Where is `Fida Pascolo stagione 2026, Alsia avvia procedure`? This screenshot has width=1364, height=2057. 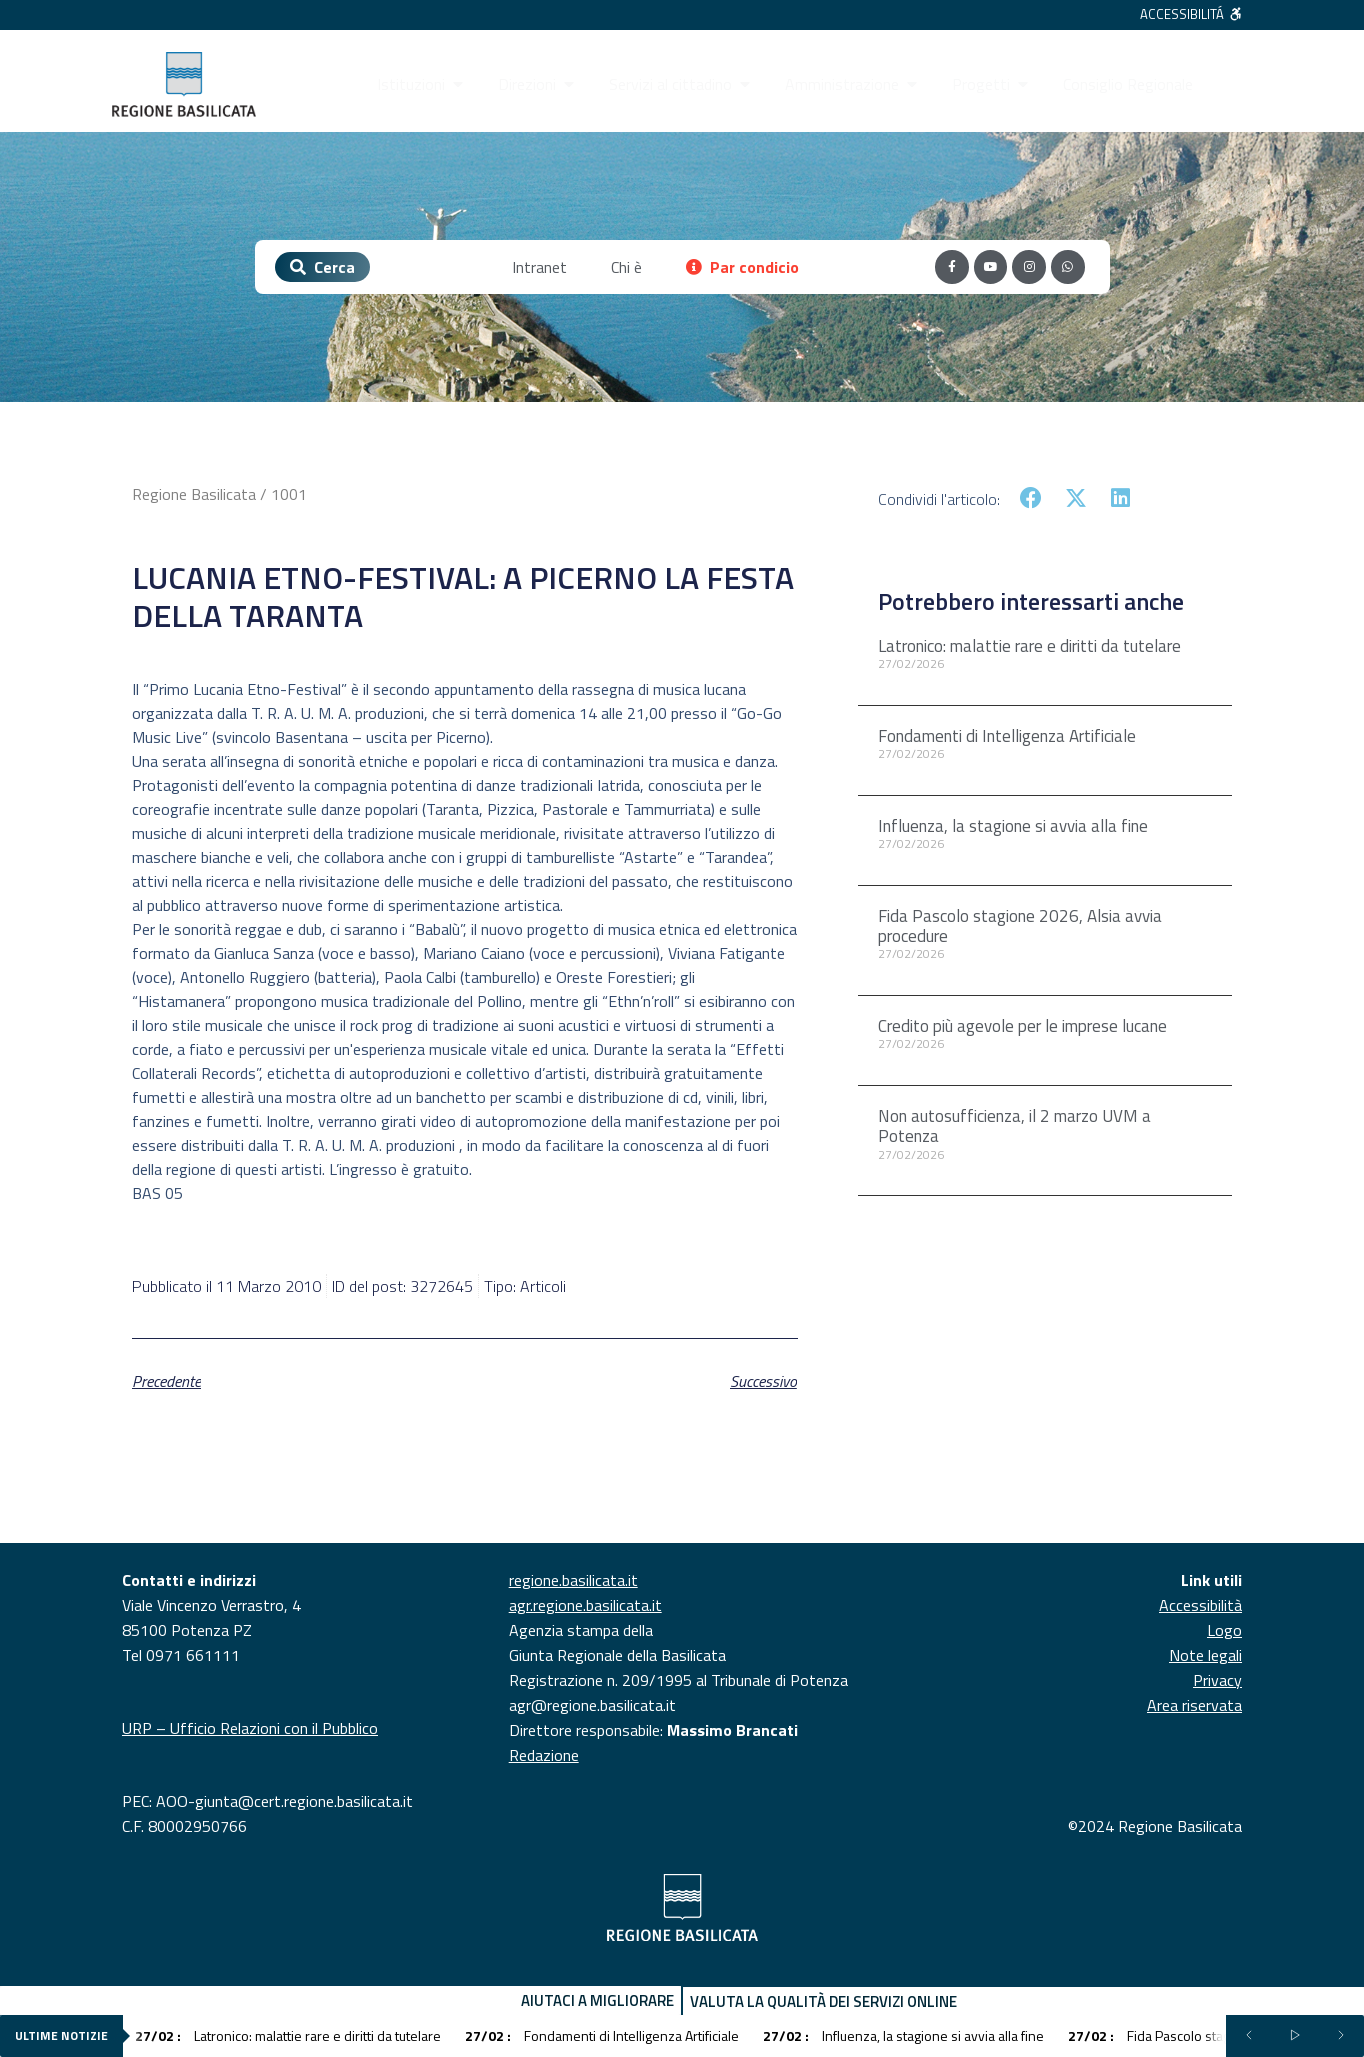 Fida Pascolo stagione 2026, Alsia avvia procedure is located at coordinates (1020, 926).